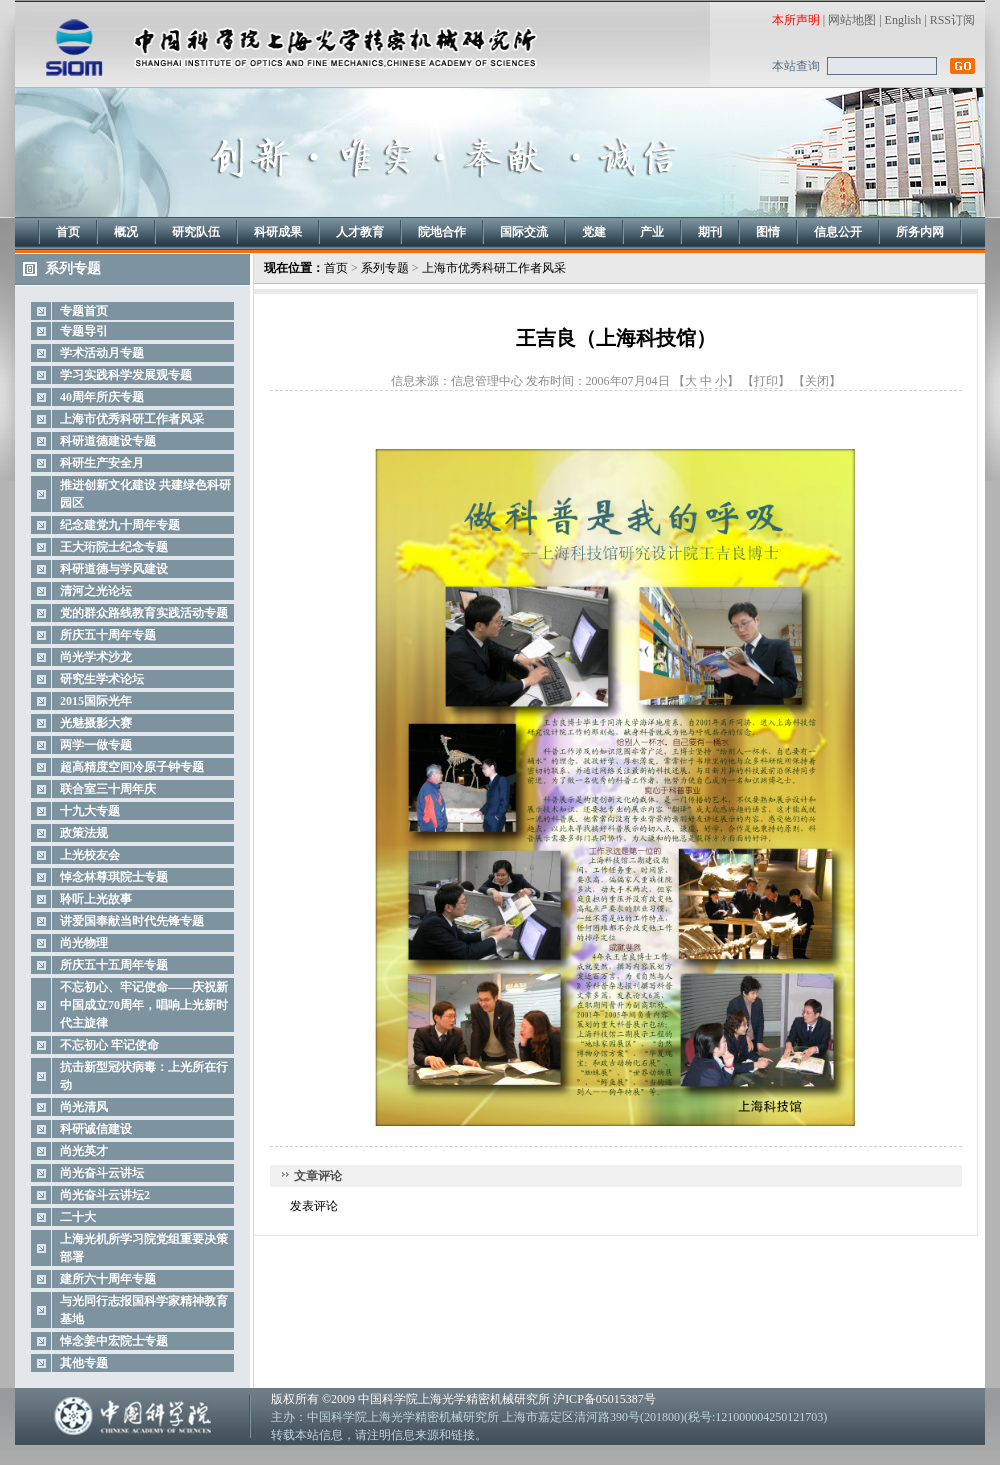 The image size is (1000, 1465). I want to click on 国际交流, so click(524, 232).